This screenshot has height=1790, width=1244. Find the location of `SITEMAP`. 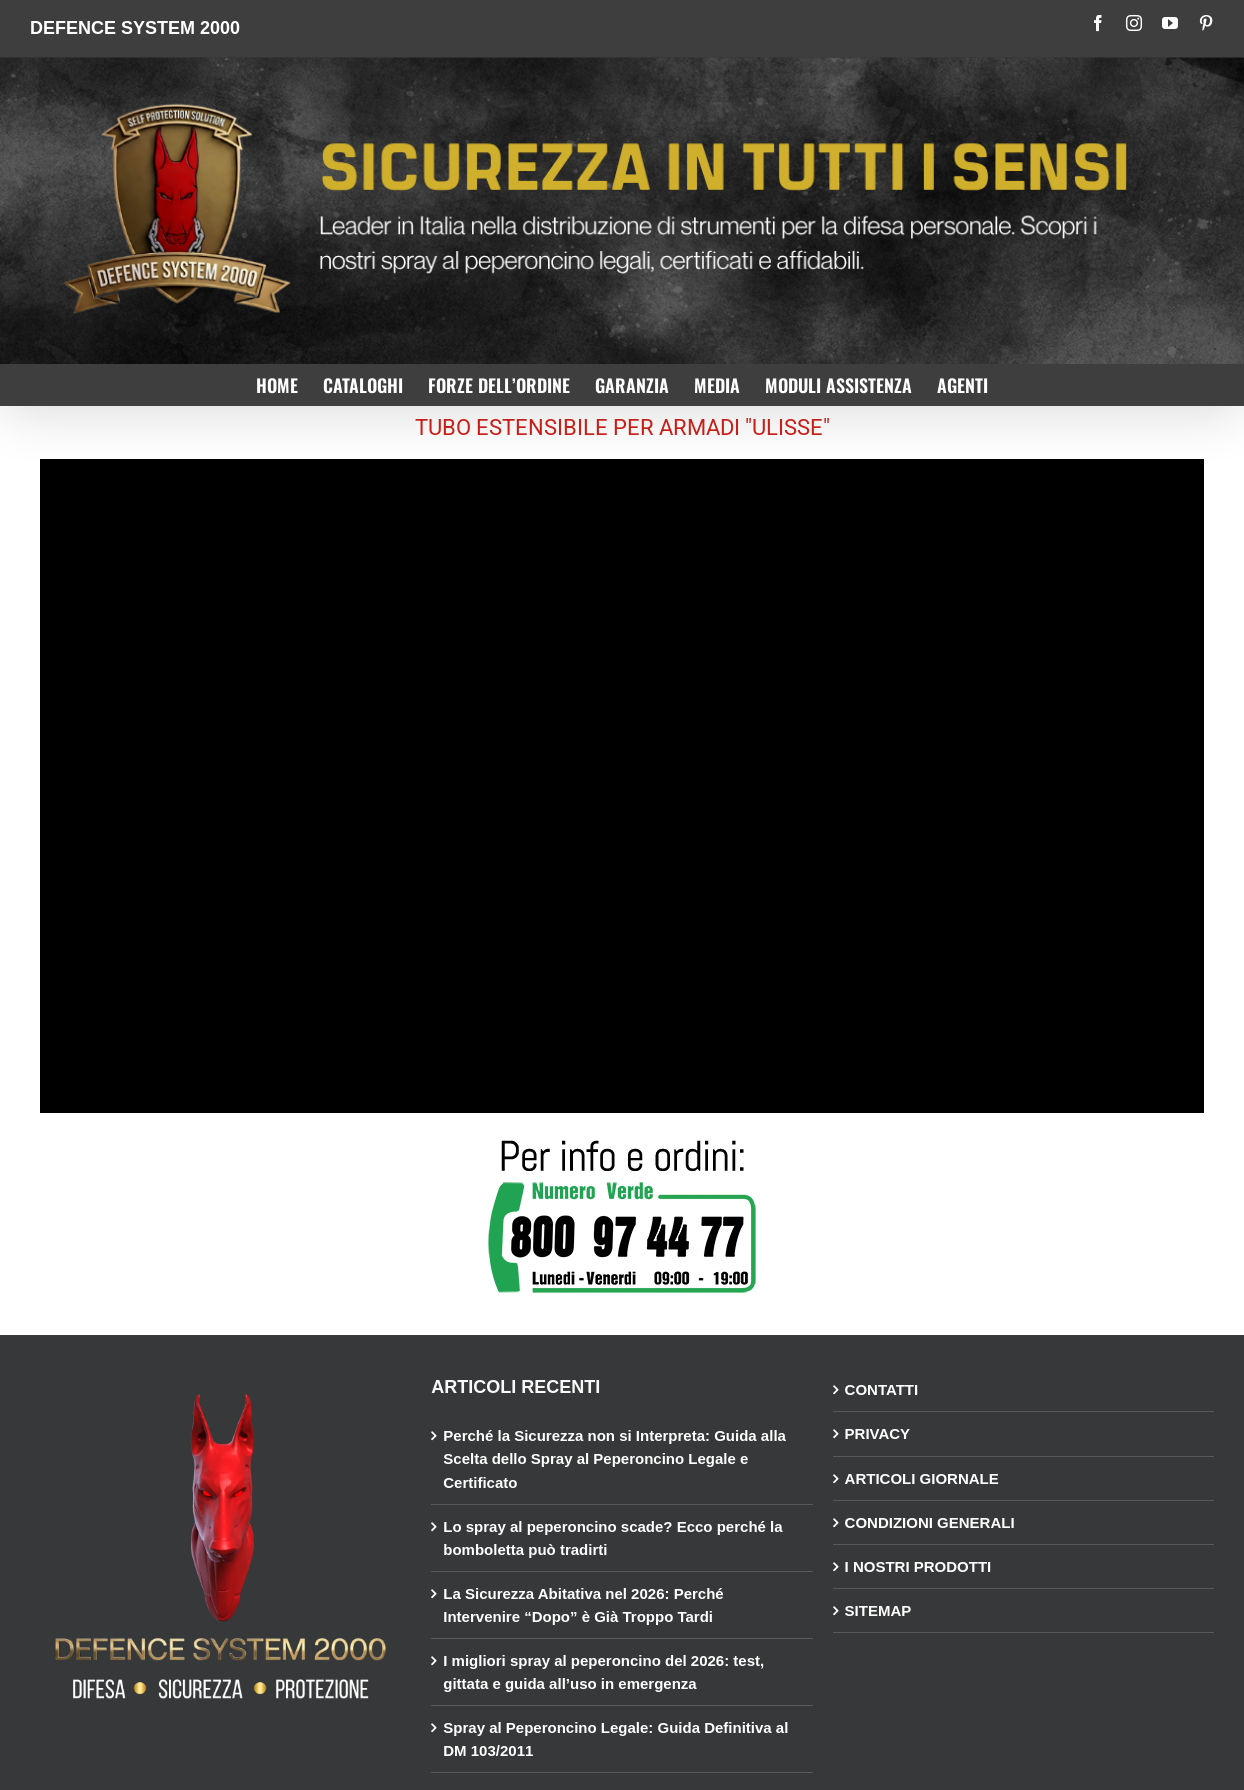

SITEMAP is located at coordinates (878, 1610).